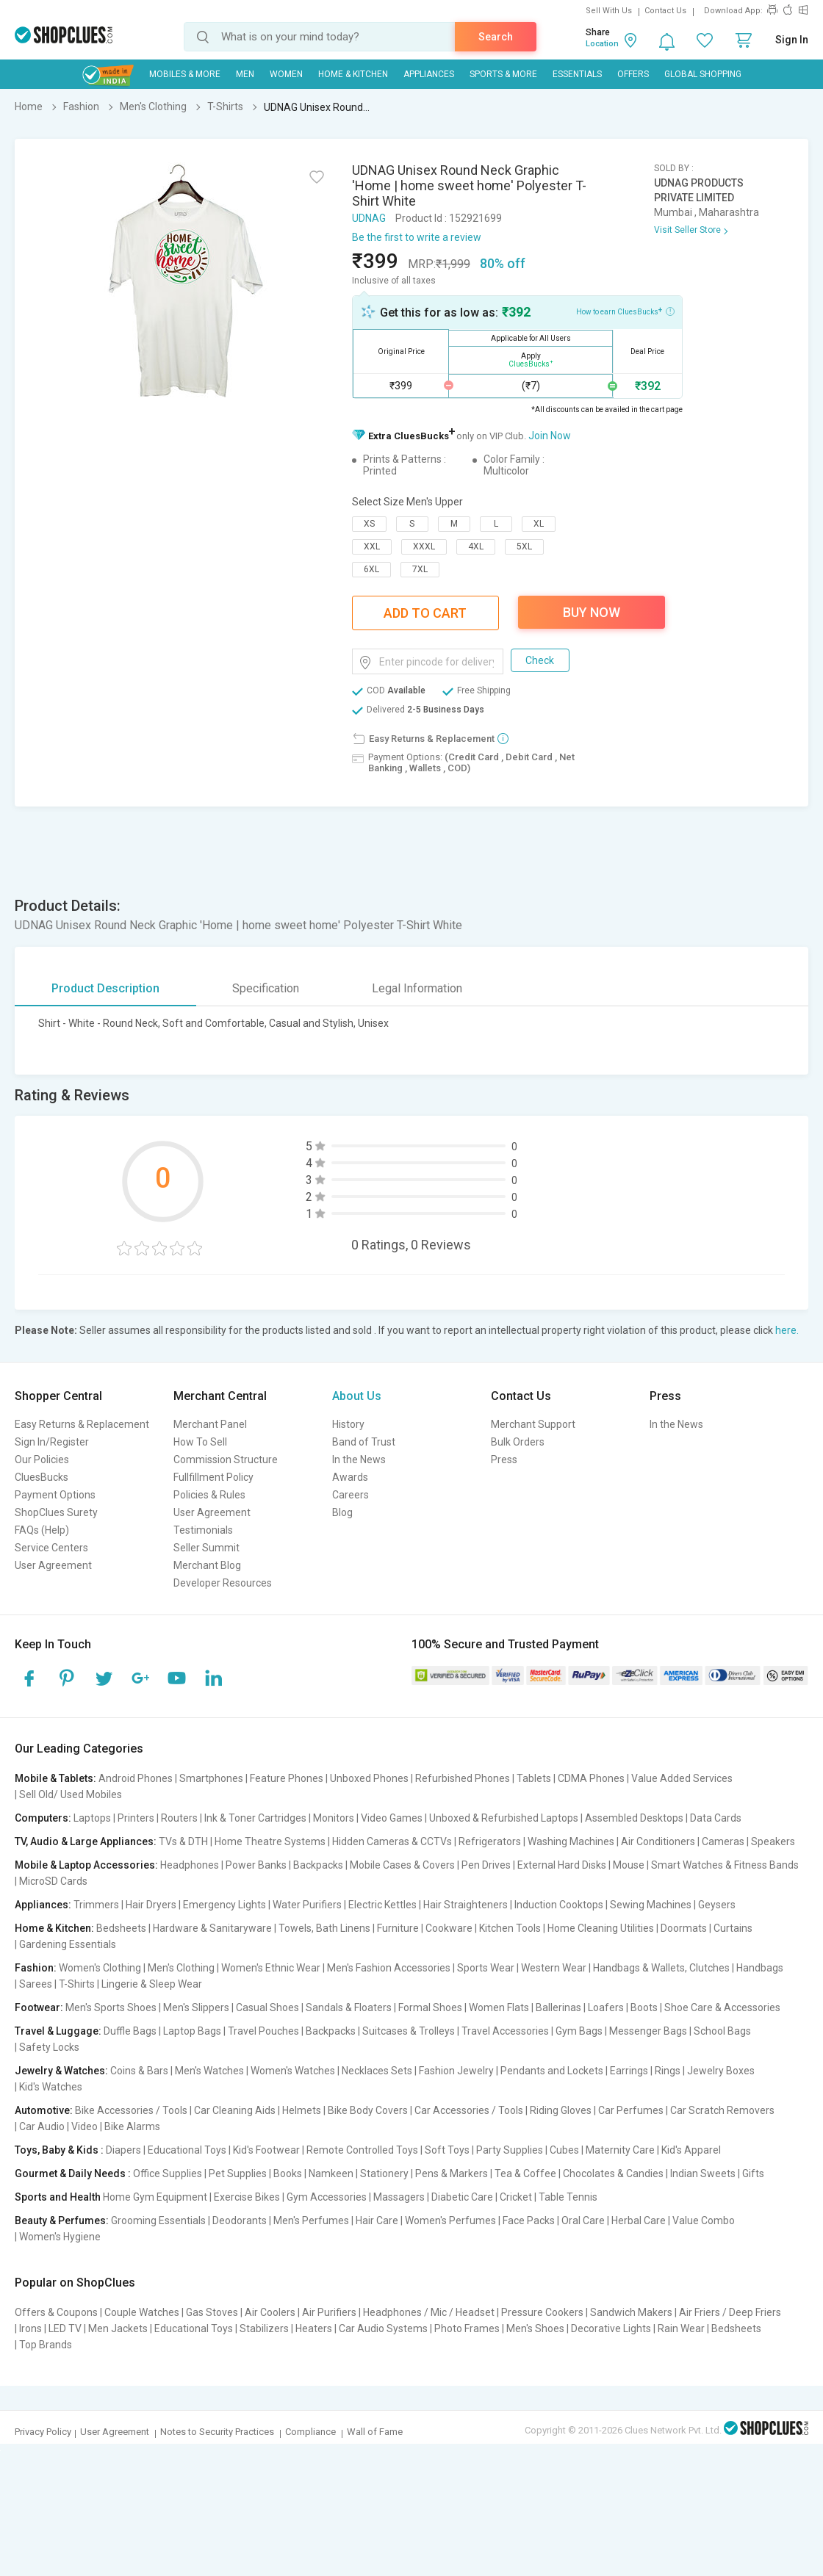 This screenshot has height=2576, width=823. Describe the element at coordinates (53, 1881) in the screenshot. I see `MicroSD Cards` at that location.